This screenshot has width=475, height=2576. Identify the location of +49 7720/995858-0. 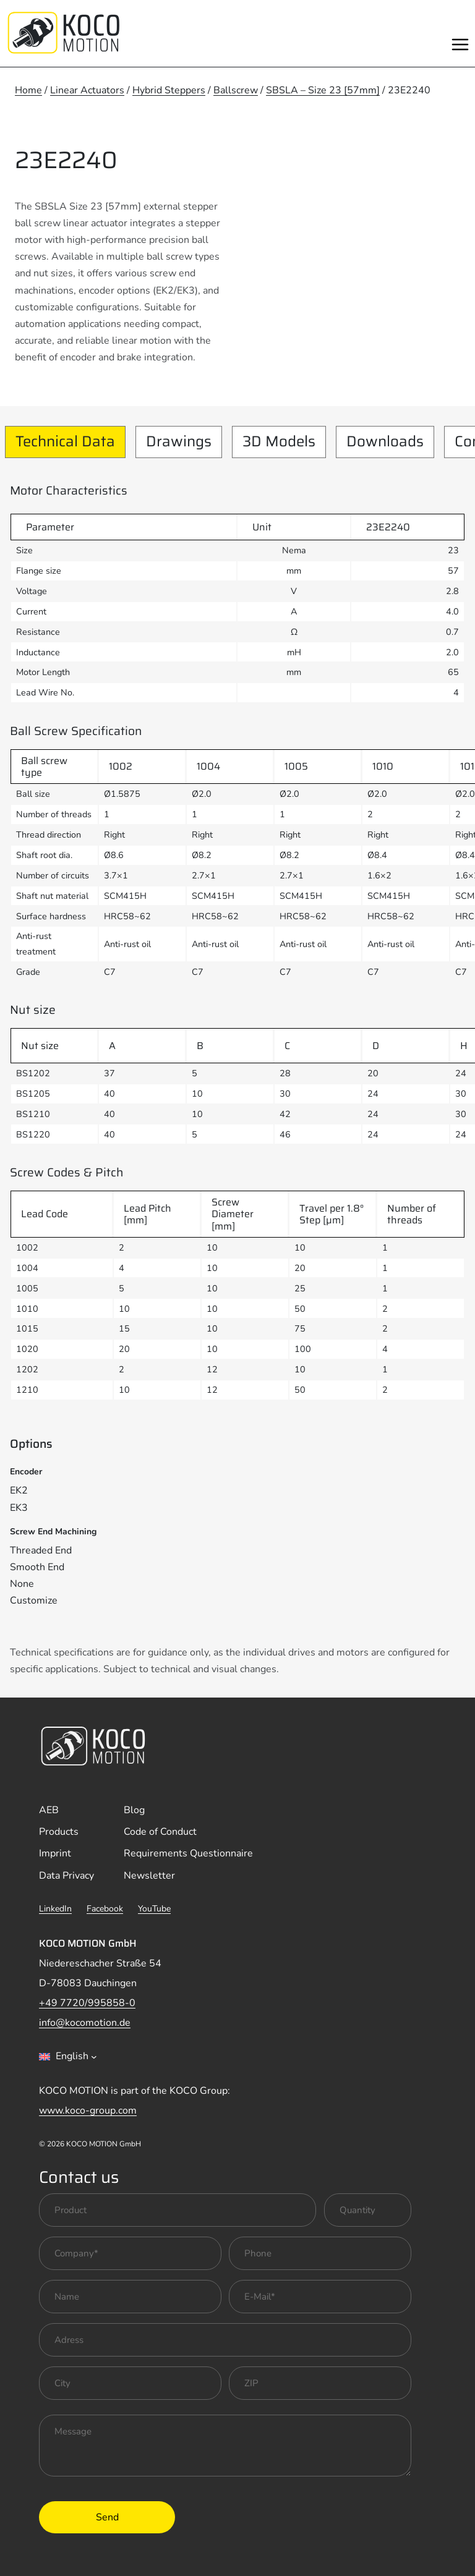
(87, 2003).